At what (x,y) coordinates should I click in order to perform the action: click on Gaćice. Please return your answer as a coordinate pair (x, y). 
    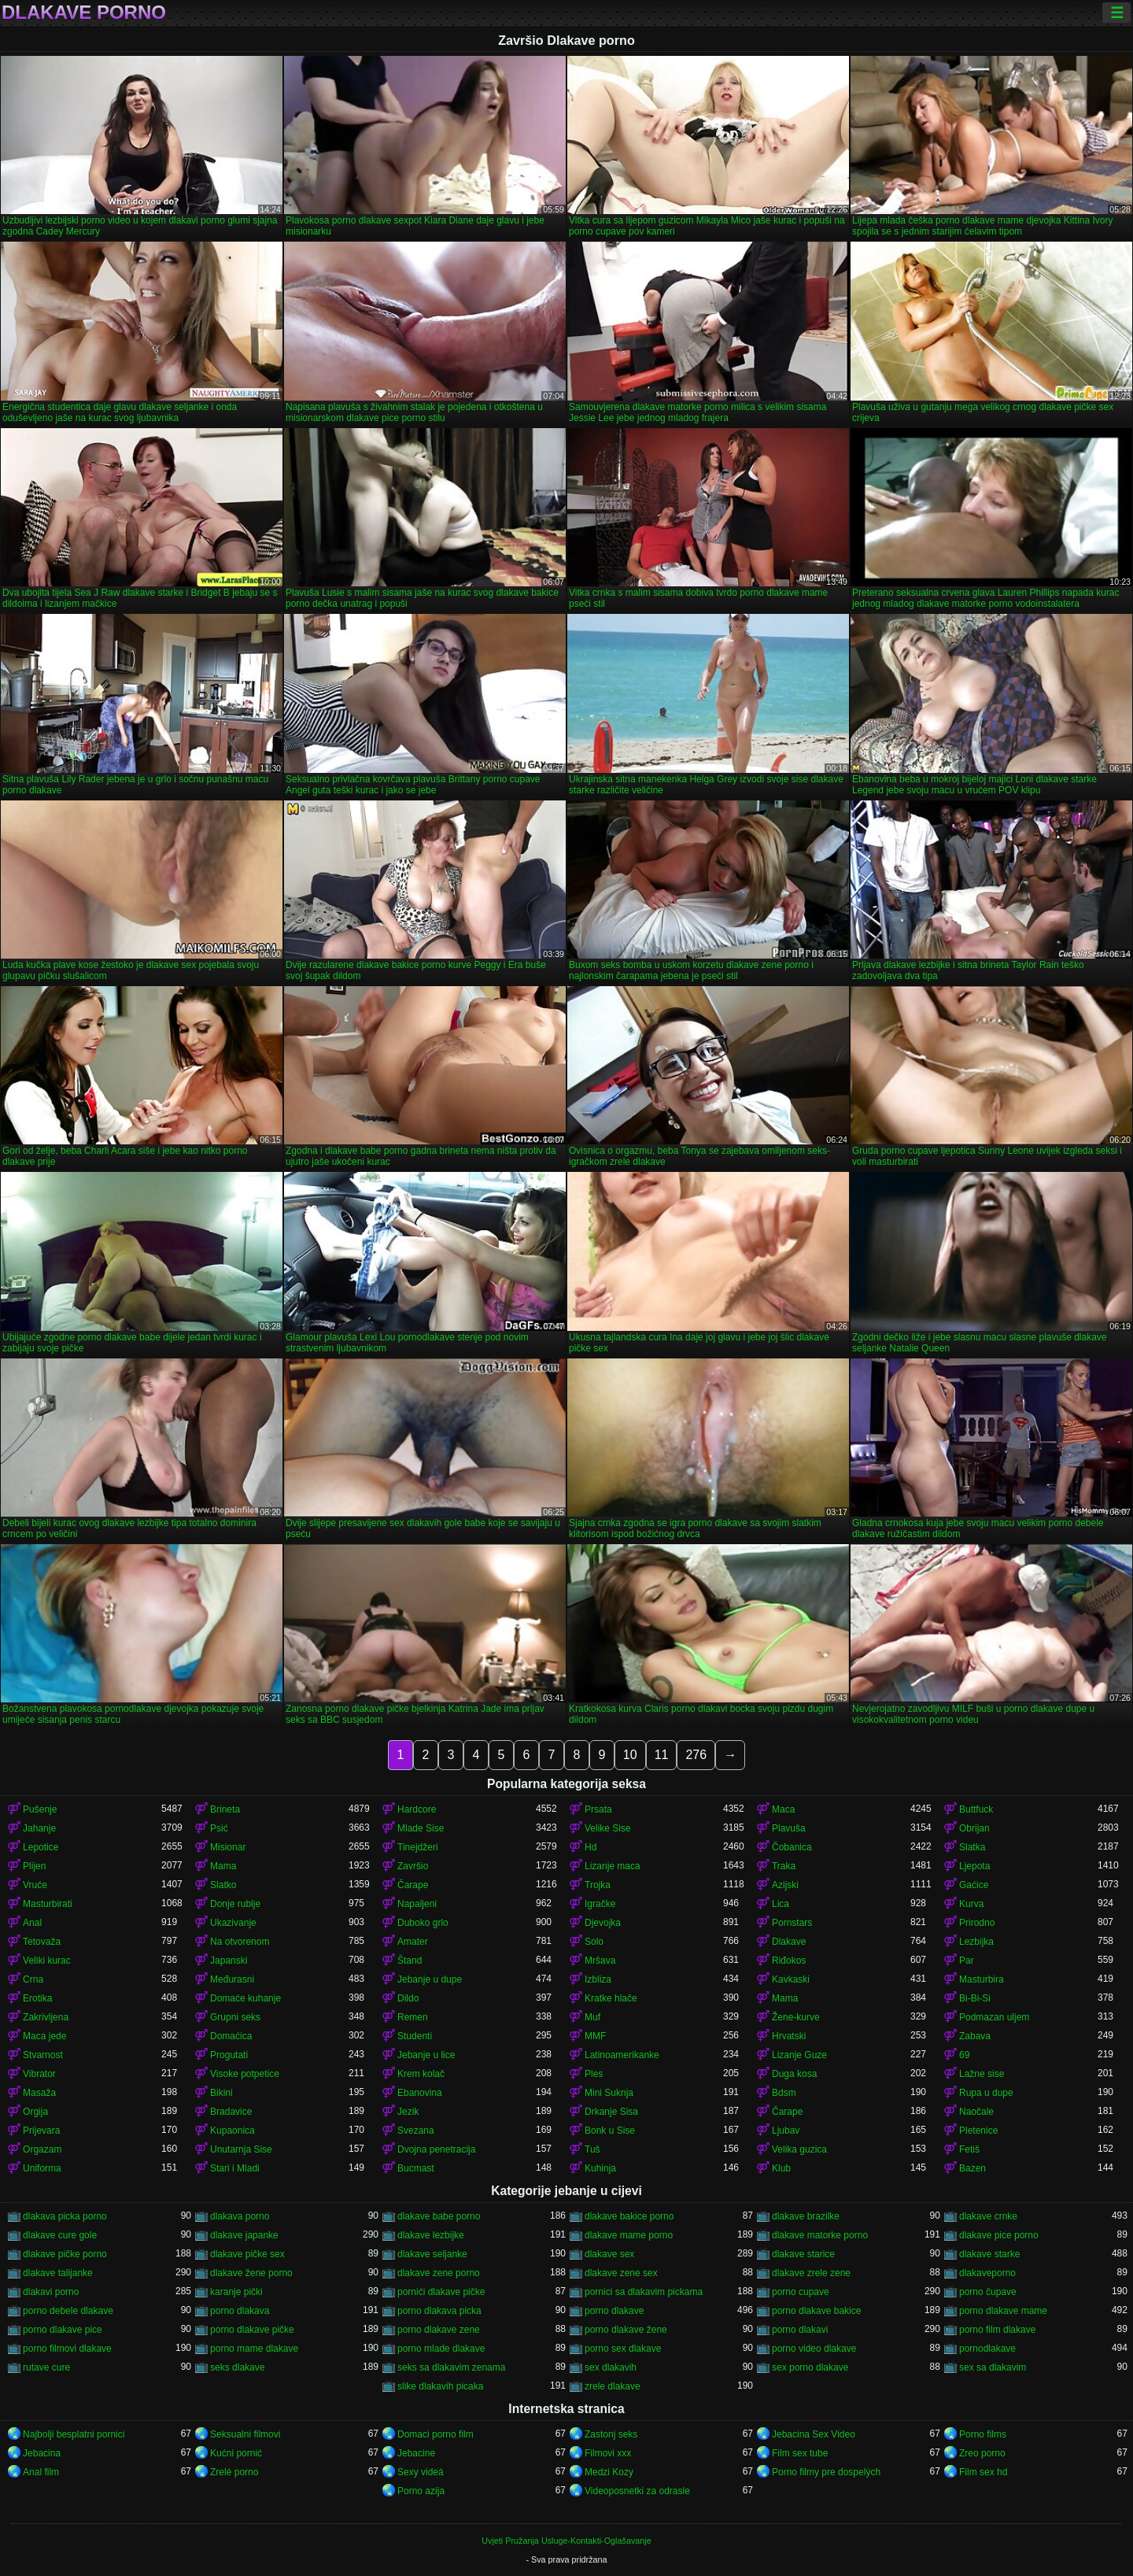
    Looking at the image, I should click on (973, 1884).